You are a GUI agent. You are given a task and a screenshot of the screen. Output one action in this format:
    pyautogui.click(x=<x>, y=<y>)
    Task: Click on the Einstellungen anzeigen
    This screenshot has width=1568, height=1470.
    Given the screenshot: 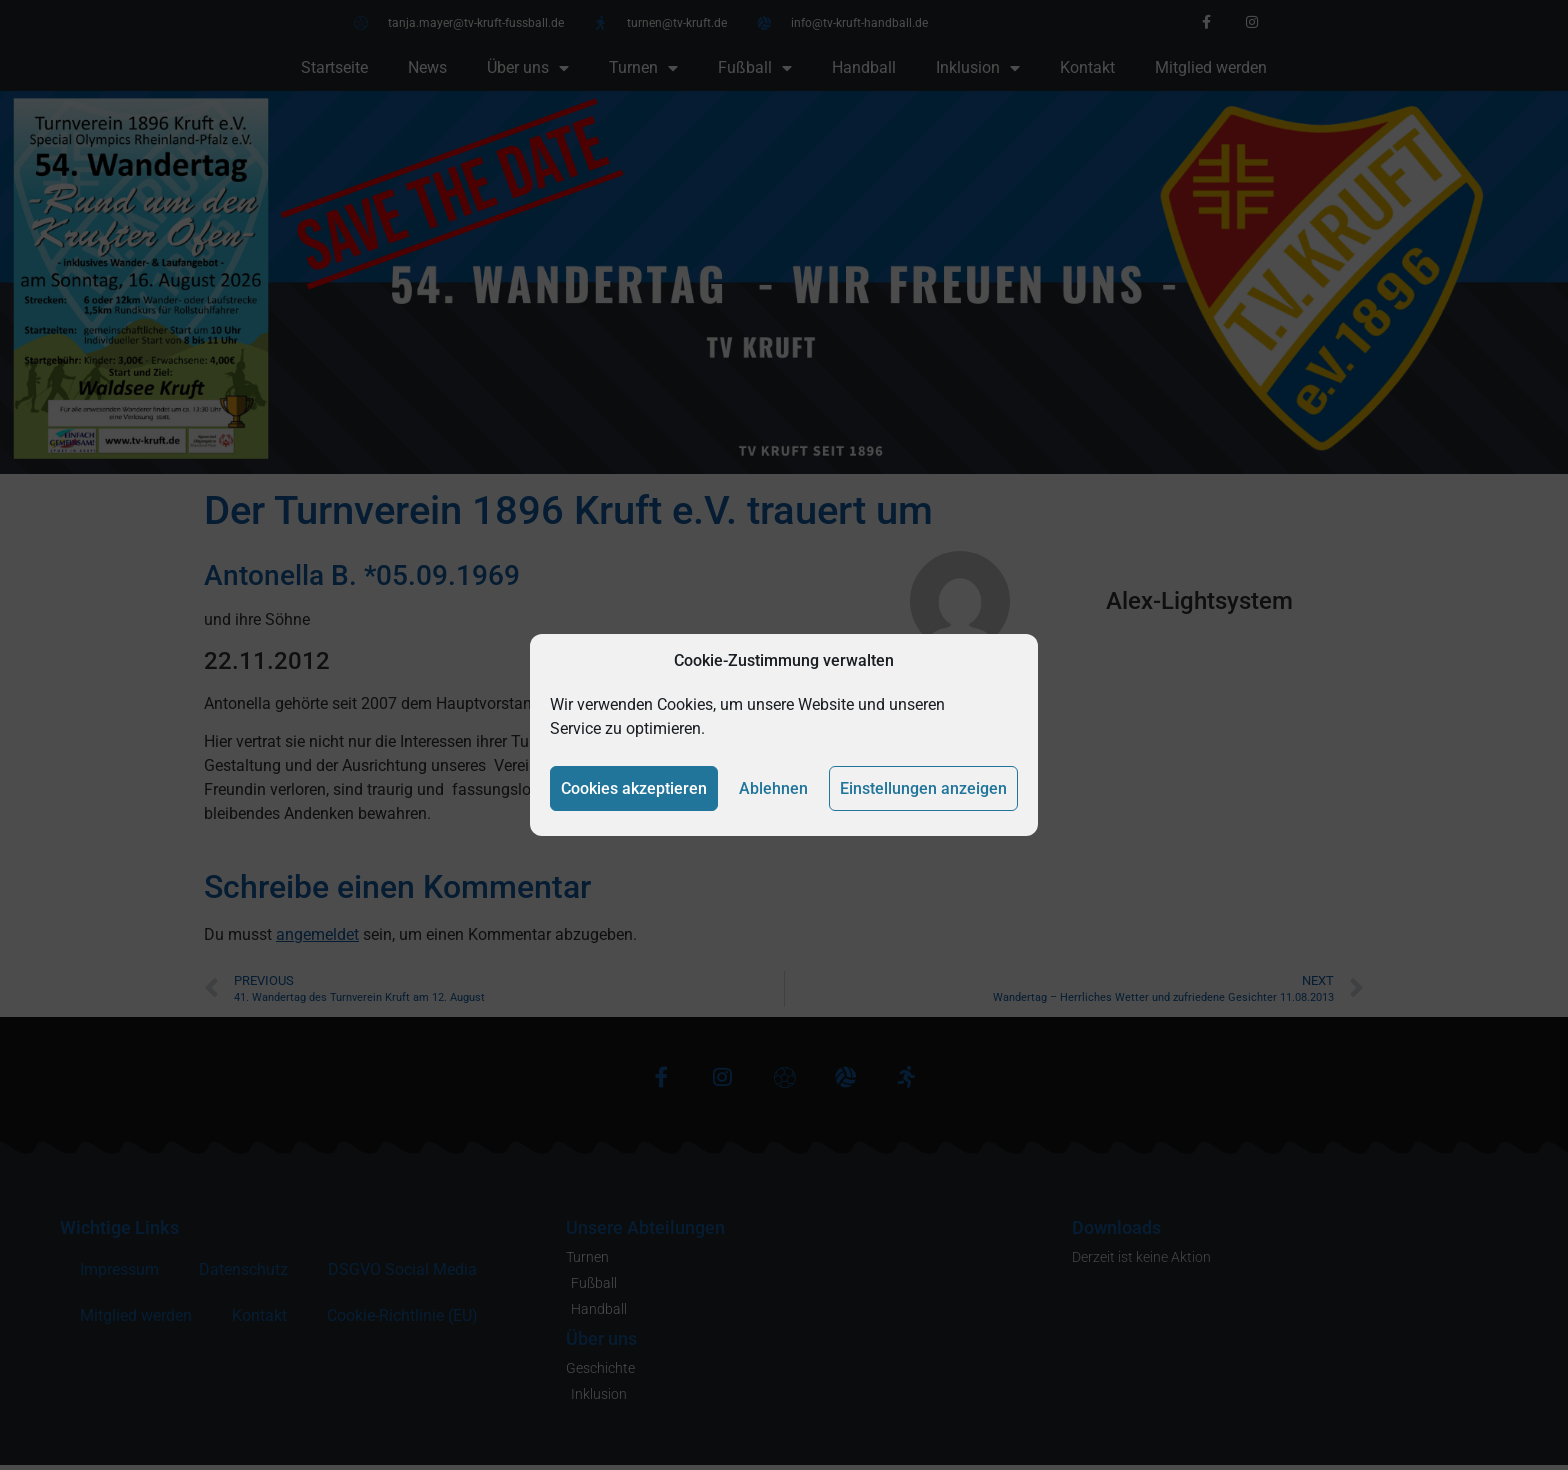 What is the action you would take?
    pyautogui.click(x=923, y=788)
    